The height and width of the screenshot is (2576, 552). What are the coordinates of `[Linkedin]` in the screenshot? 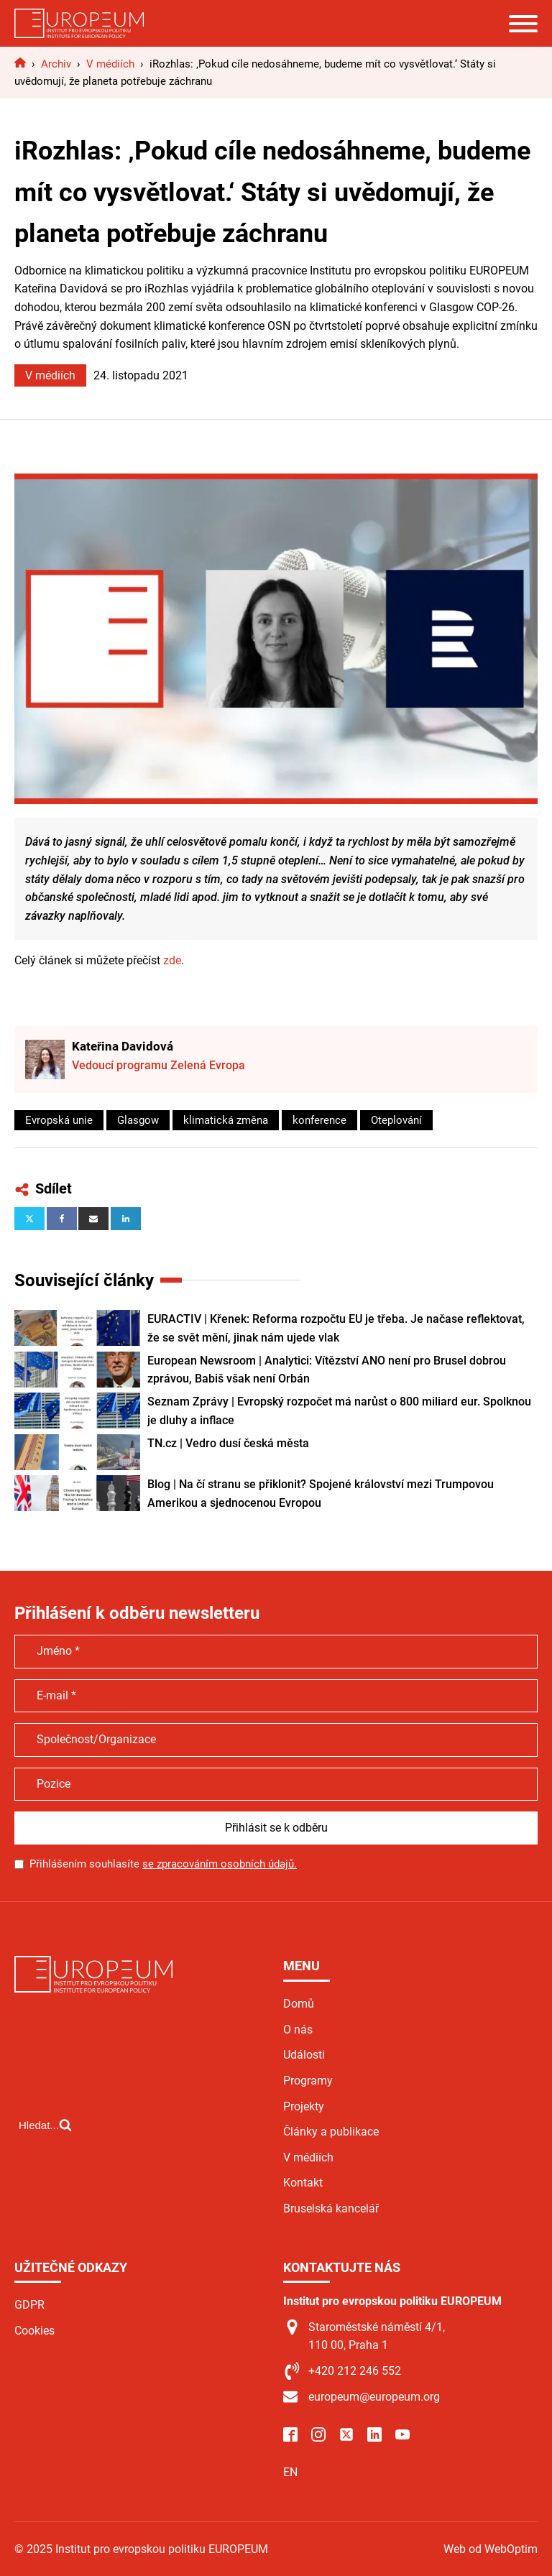 It's located at (126, 1218).